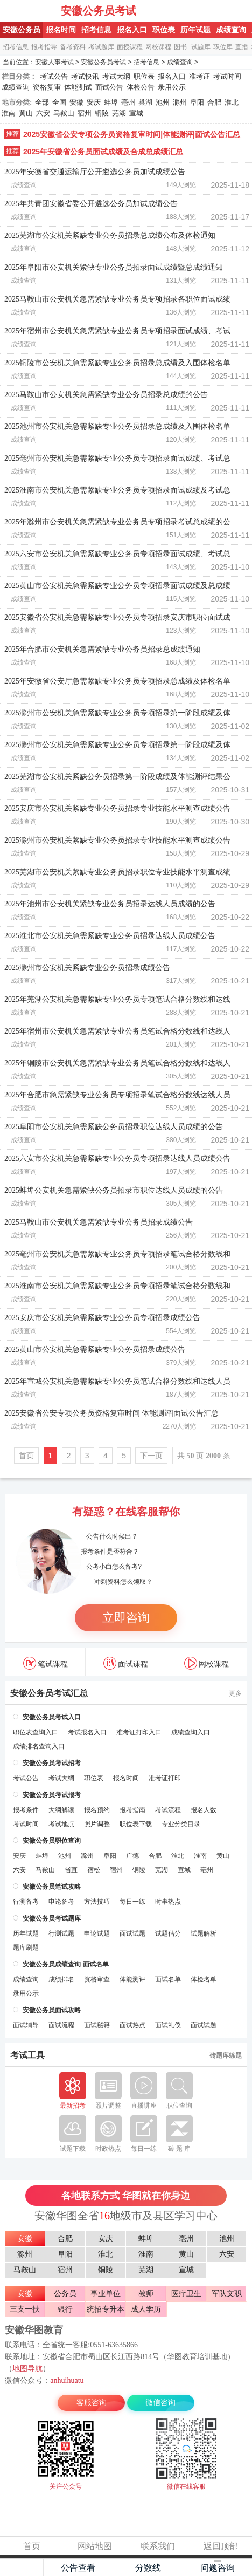 The width and height of the screenshot is (252, 2576). I want to click on 时事热点, so click(168, 1901).